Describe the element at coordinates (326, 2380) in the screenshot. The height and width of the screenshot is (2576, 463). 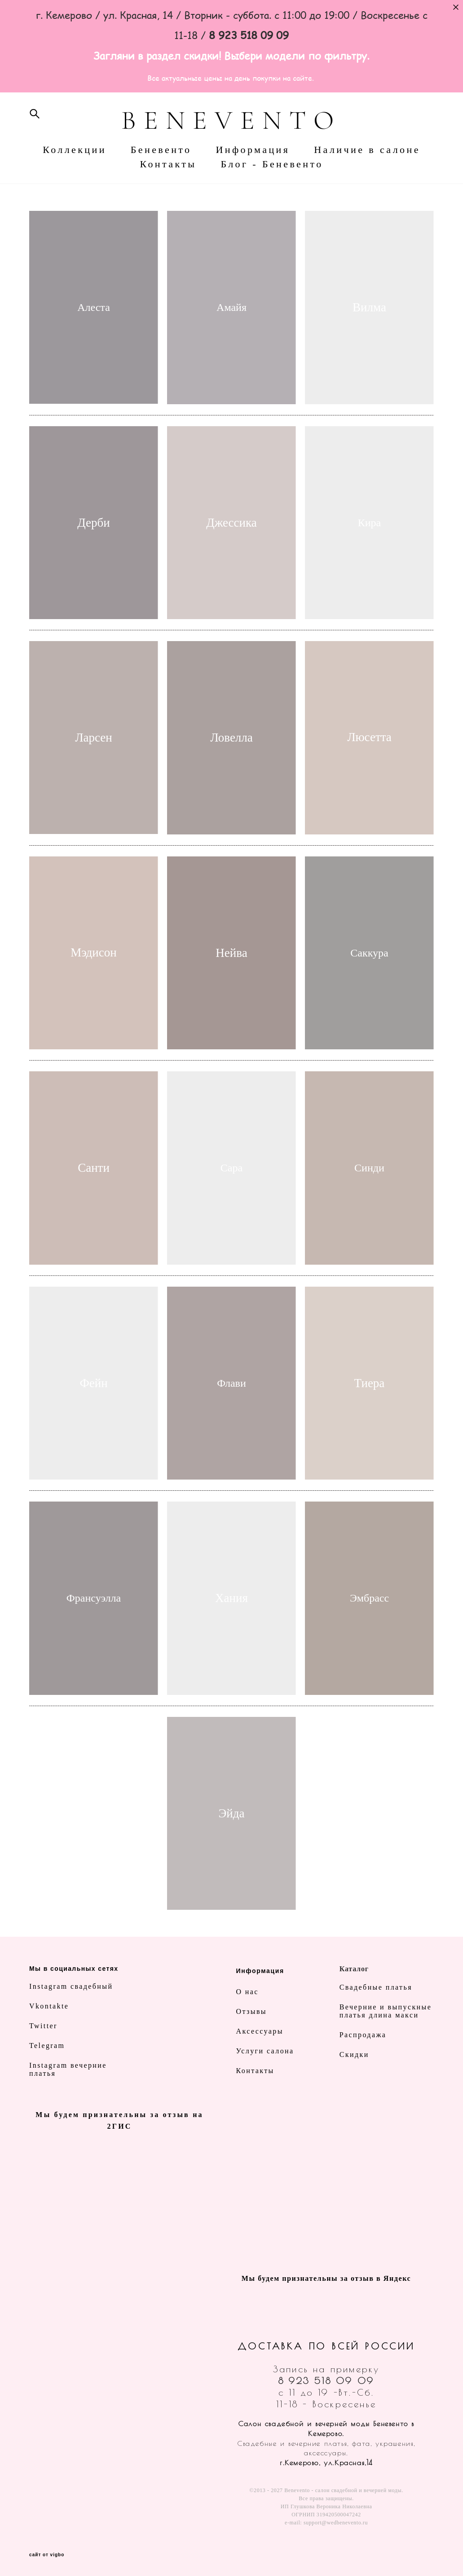
I see `8 923 518 09 09` at that location.